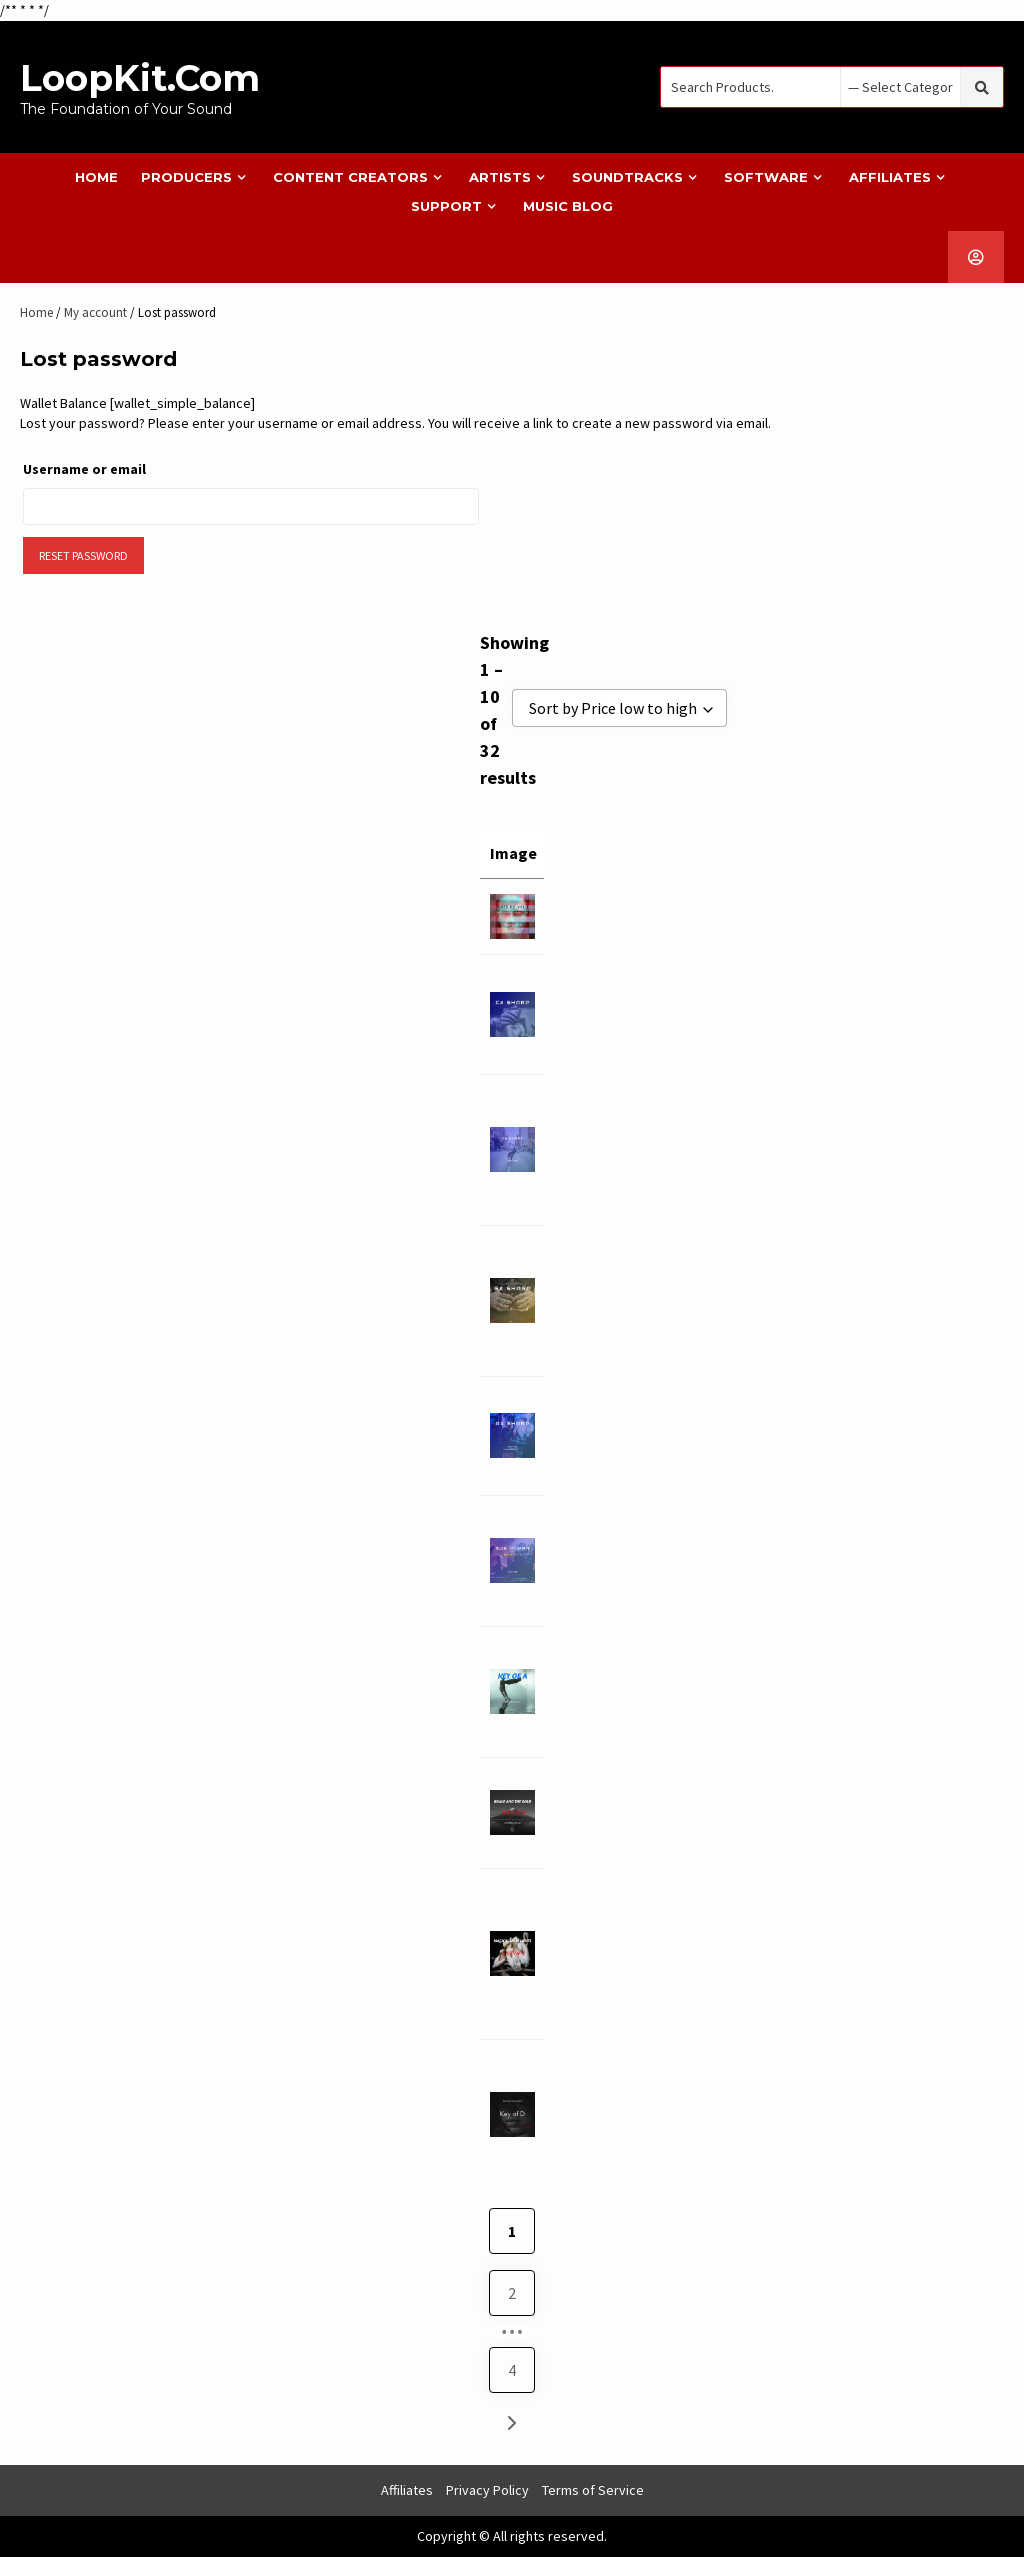 This screenshot has width=1024, height=2557. Describe the element at coordinates (96, 177) in the screenshot. I see `Home` at that location.